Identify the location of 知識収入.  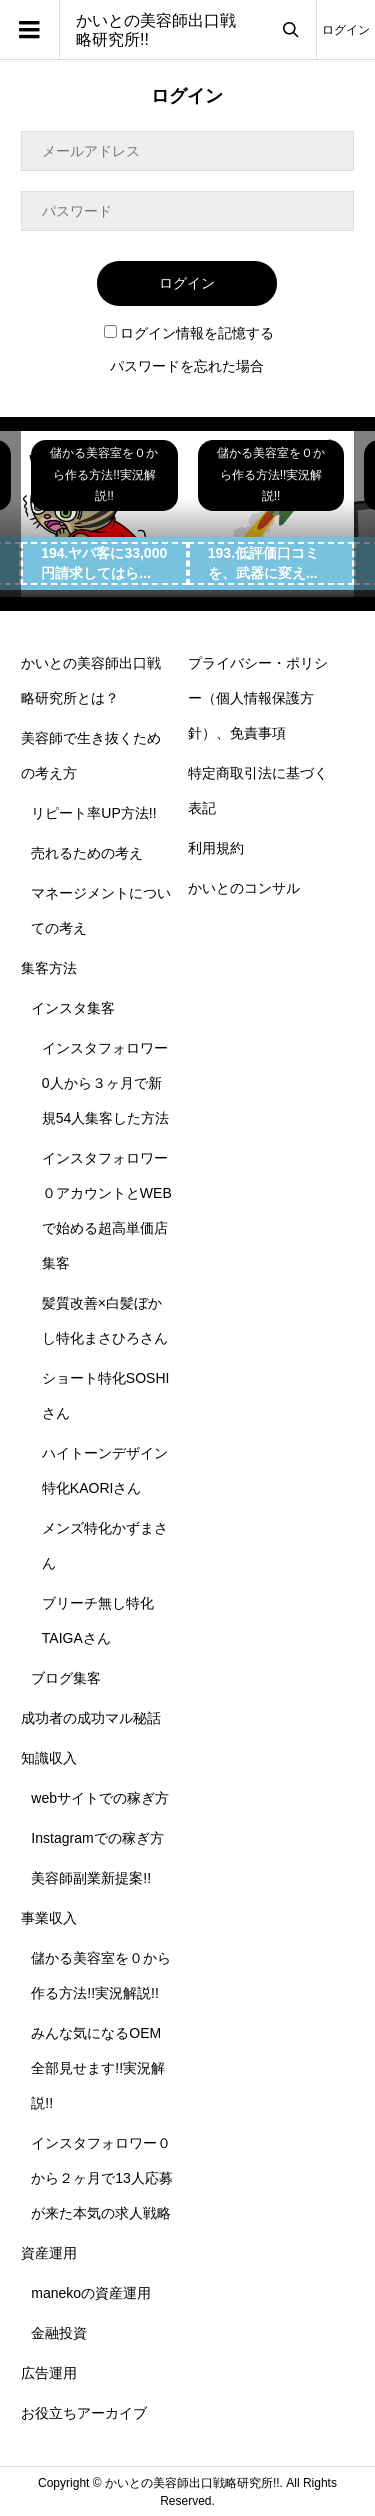
(49, 1758).